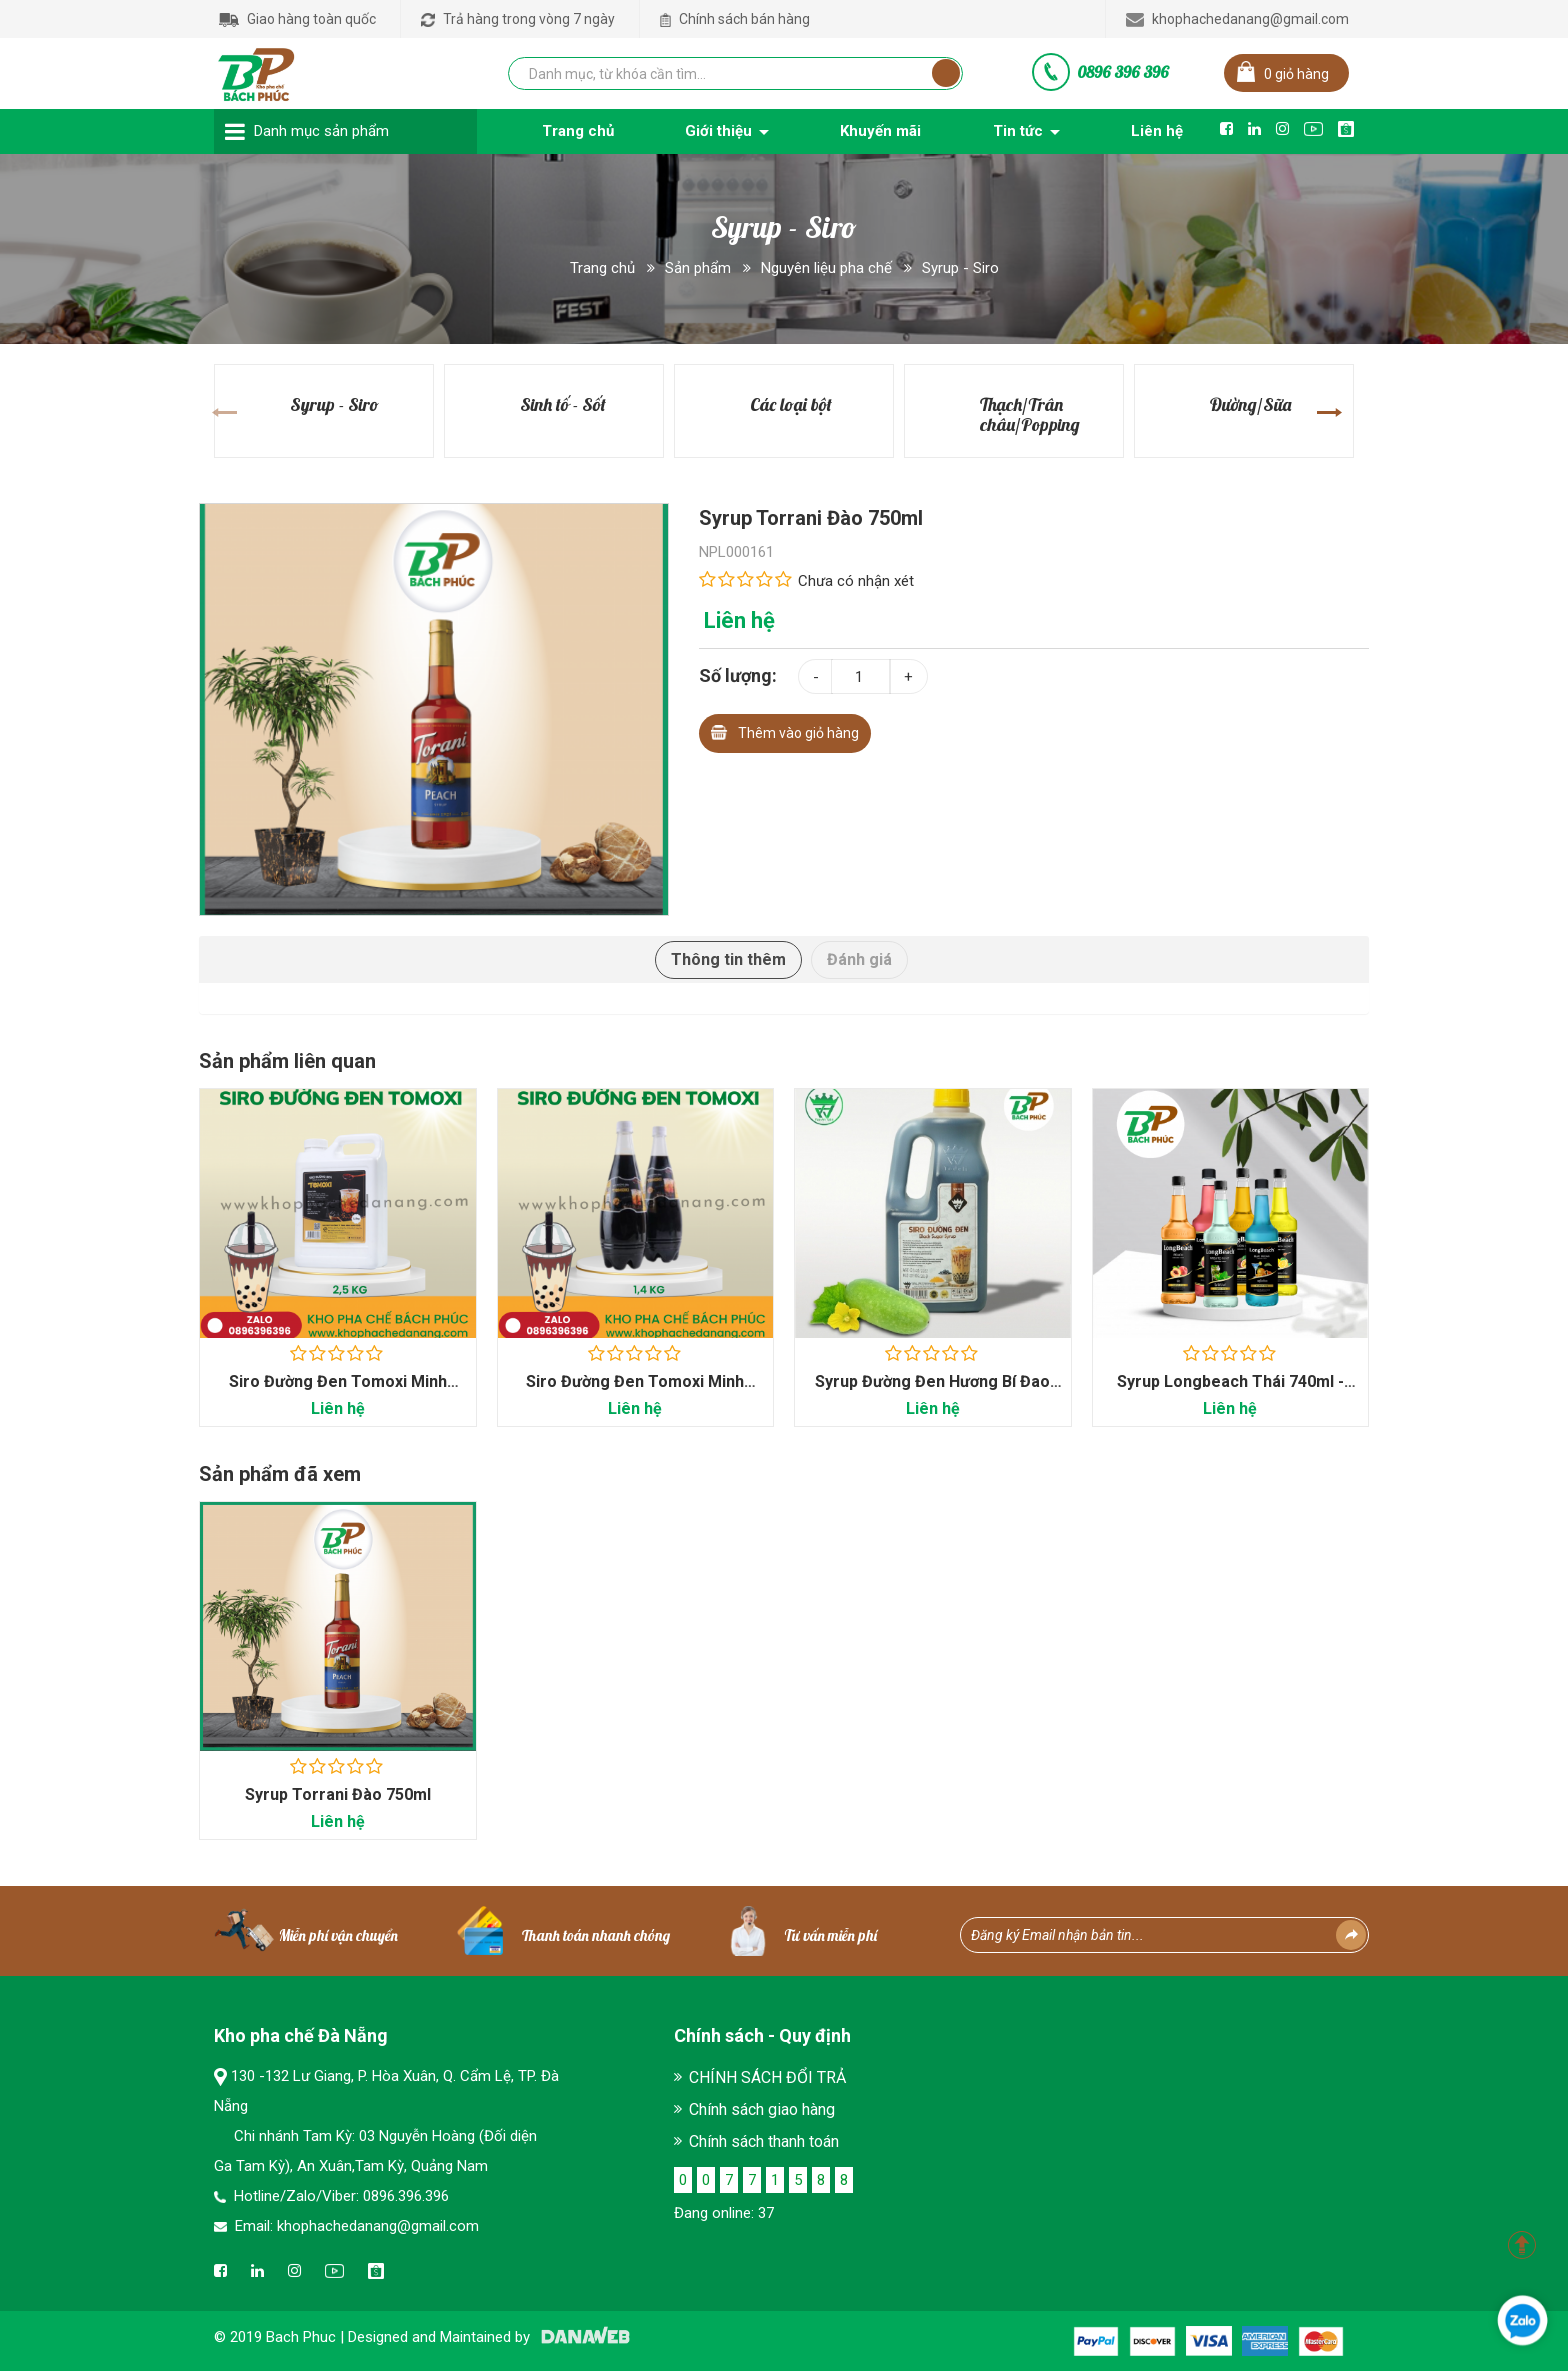  Describe the element at coordinates (602, 268) in the screenshot. I see `Trang chủ` at that location.